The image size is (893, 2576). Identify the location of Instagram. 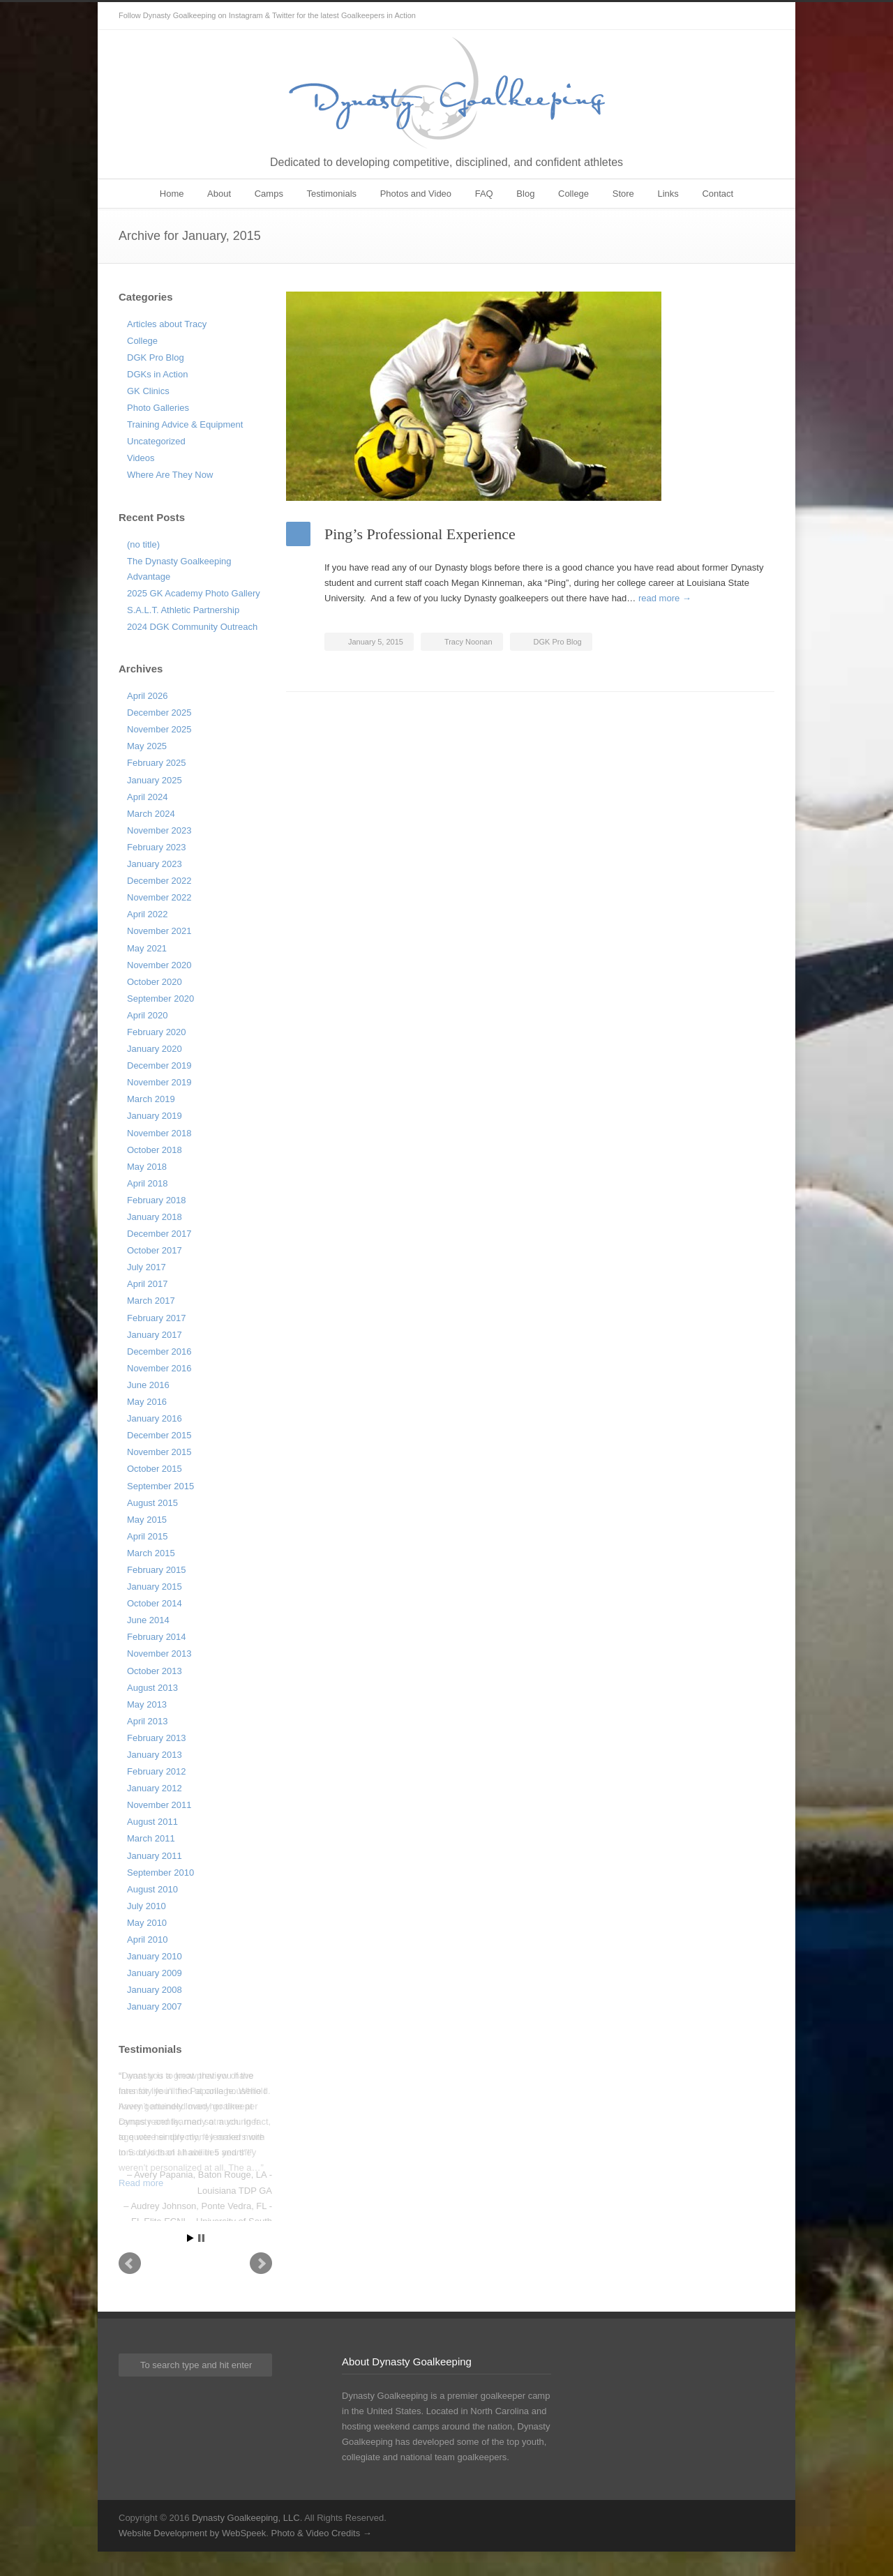
(760, 16).